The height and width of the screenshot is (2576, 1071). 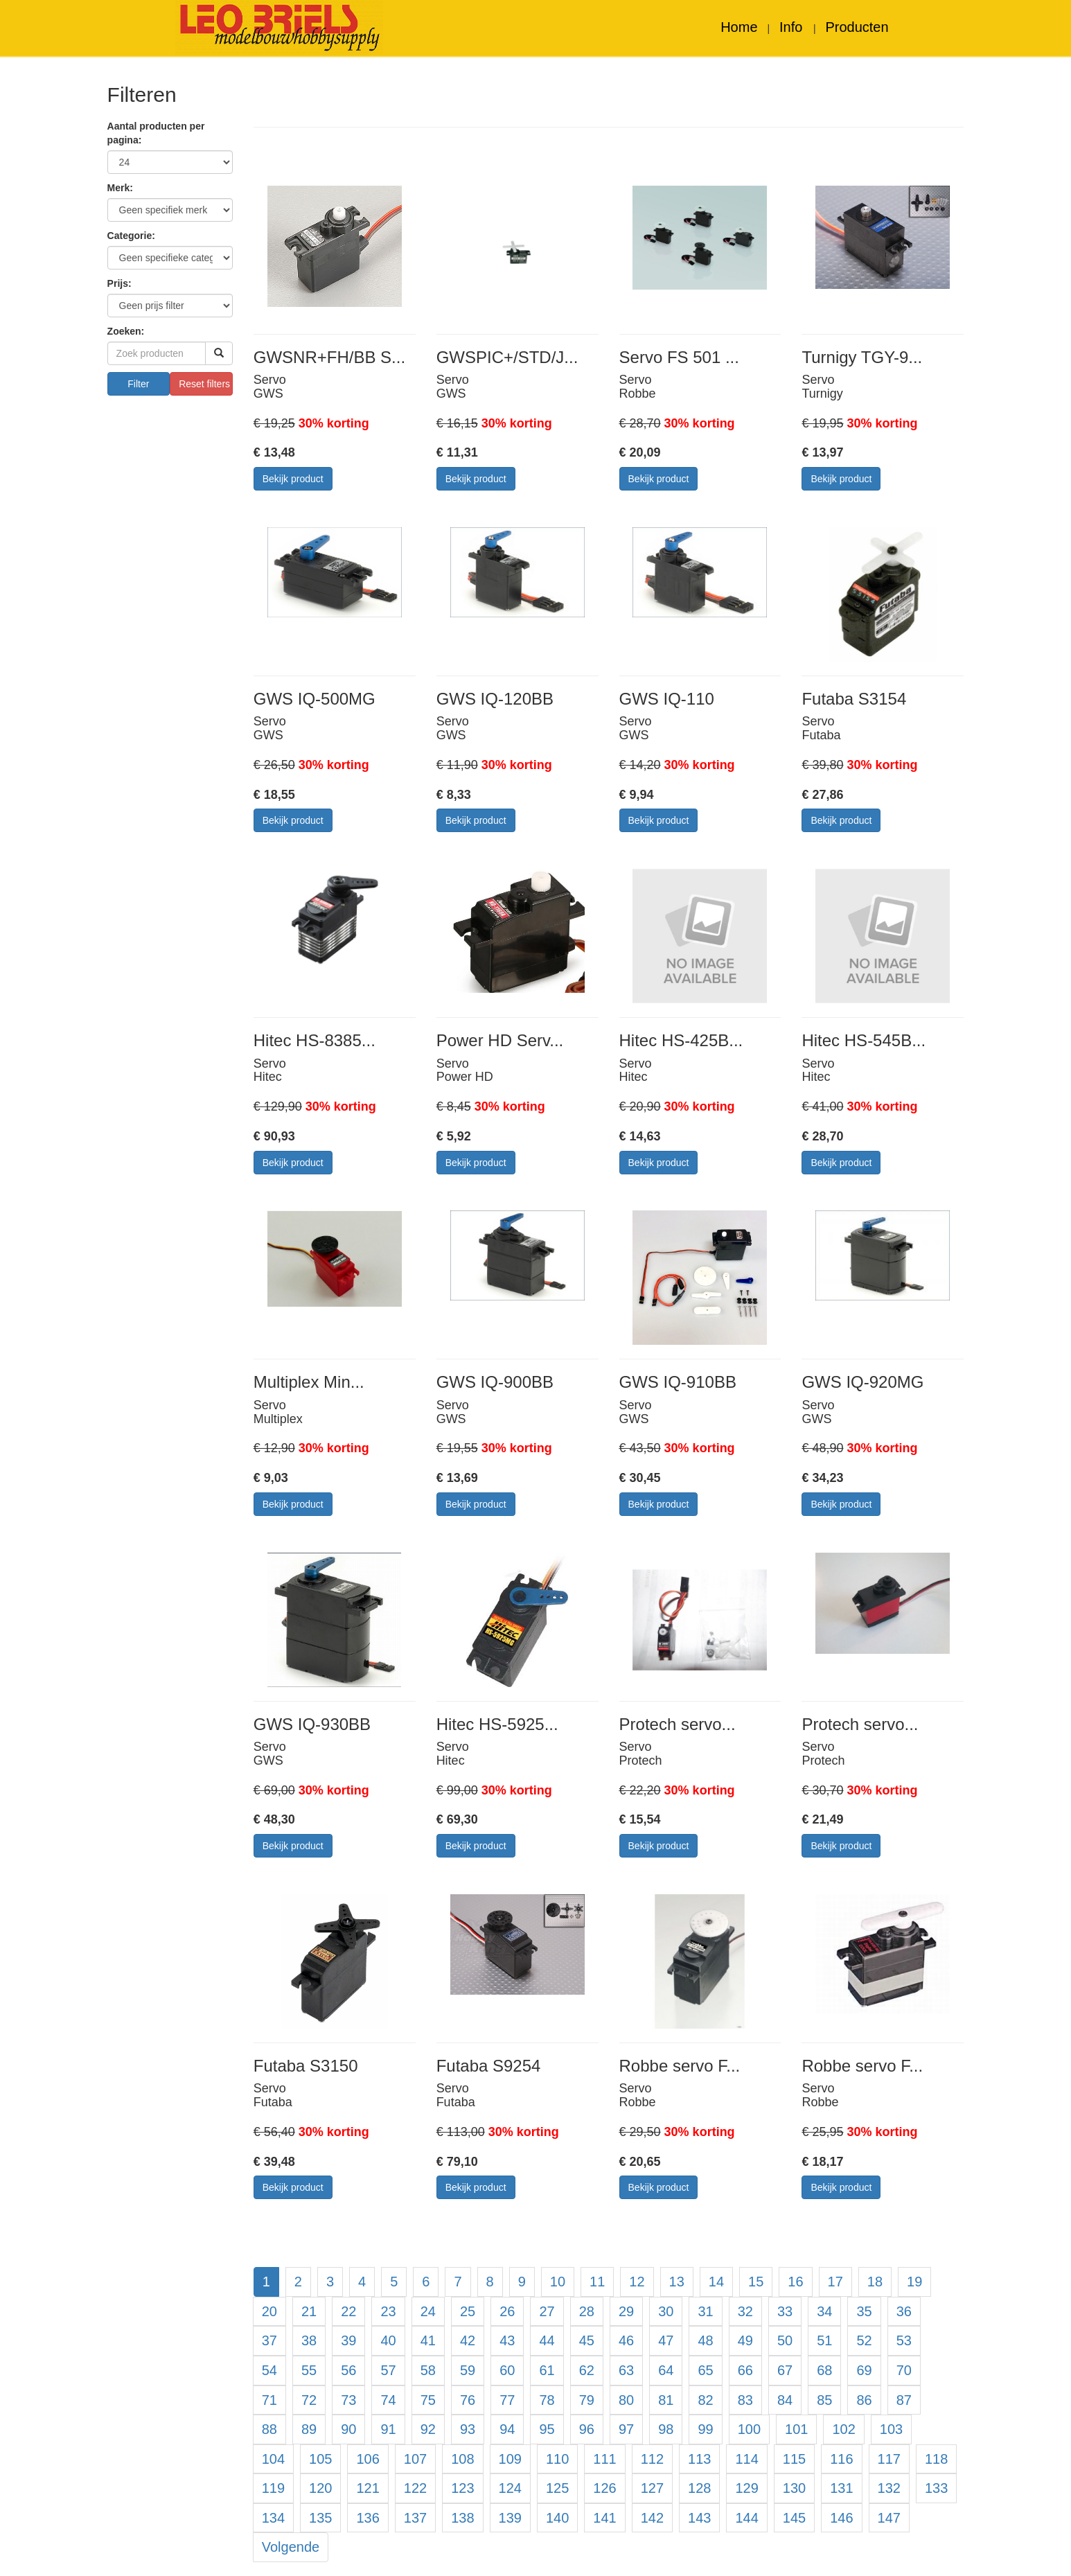 What do you see at coordinates (557, 2281) in the screenshot?
I see `10` at bounding box center [557, 2281].